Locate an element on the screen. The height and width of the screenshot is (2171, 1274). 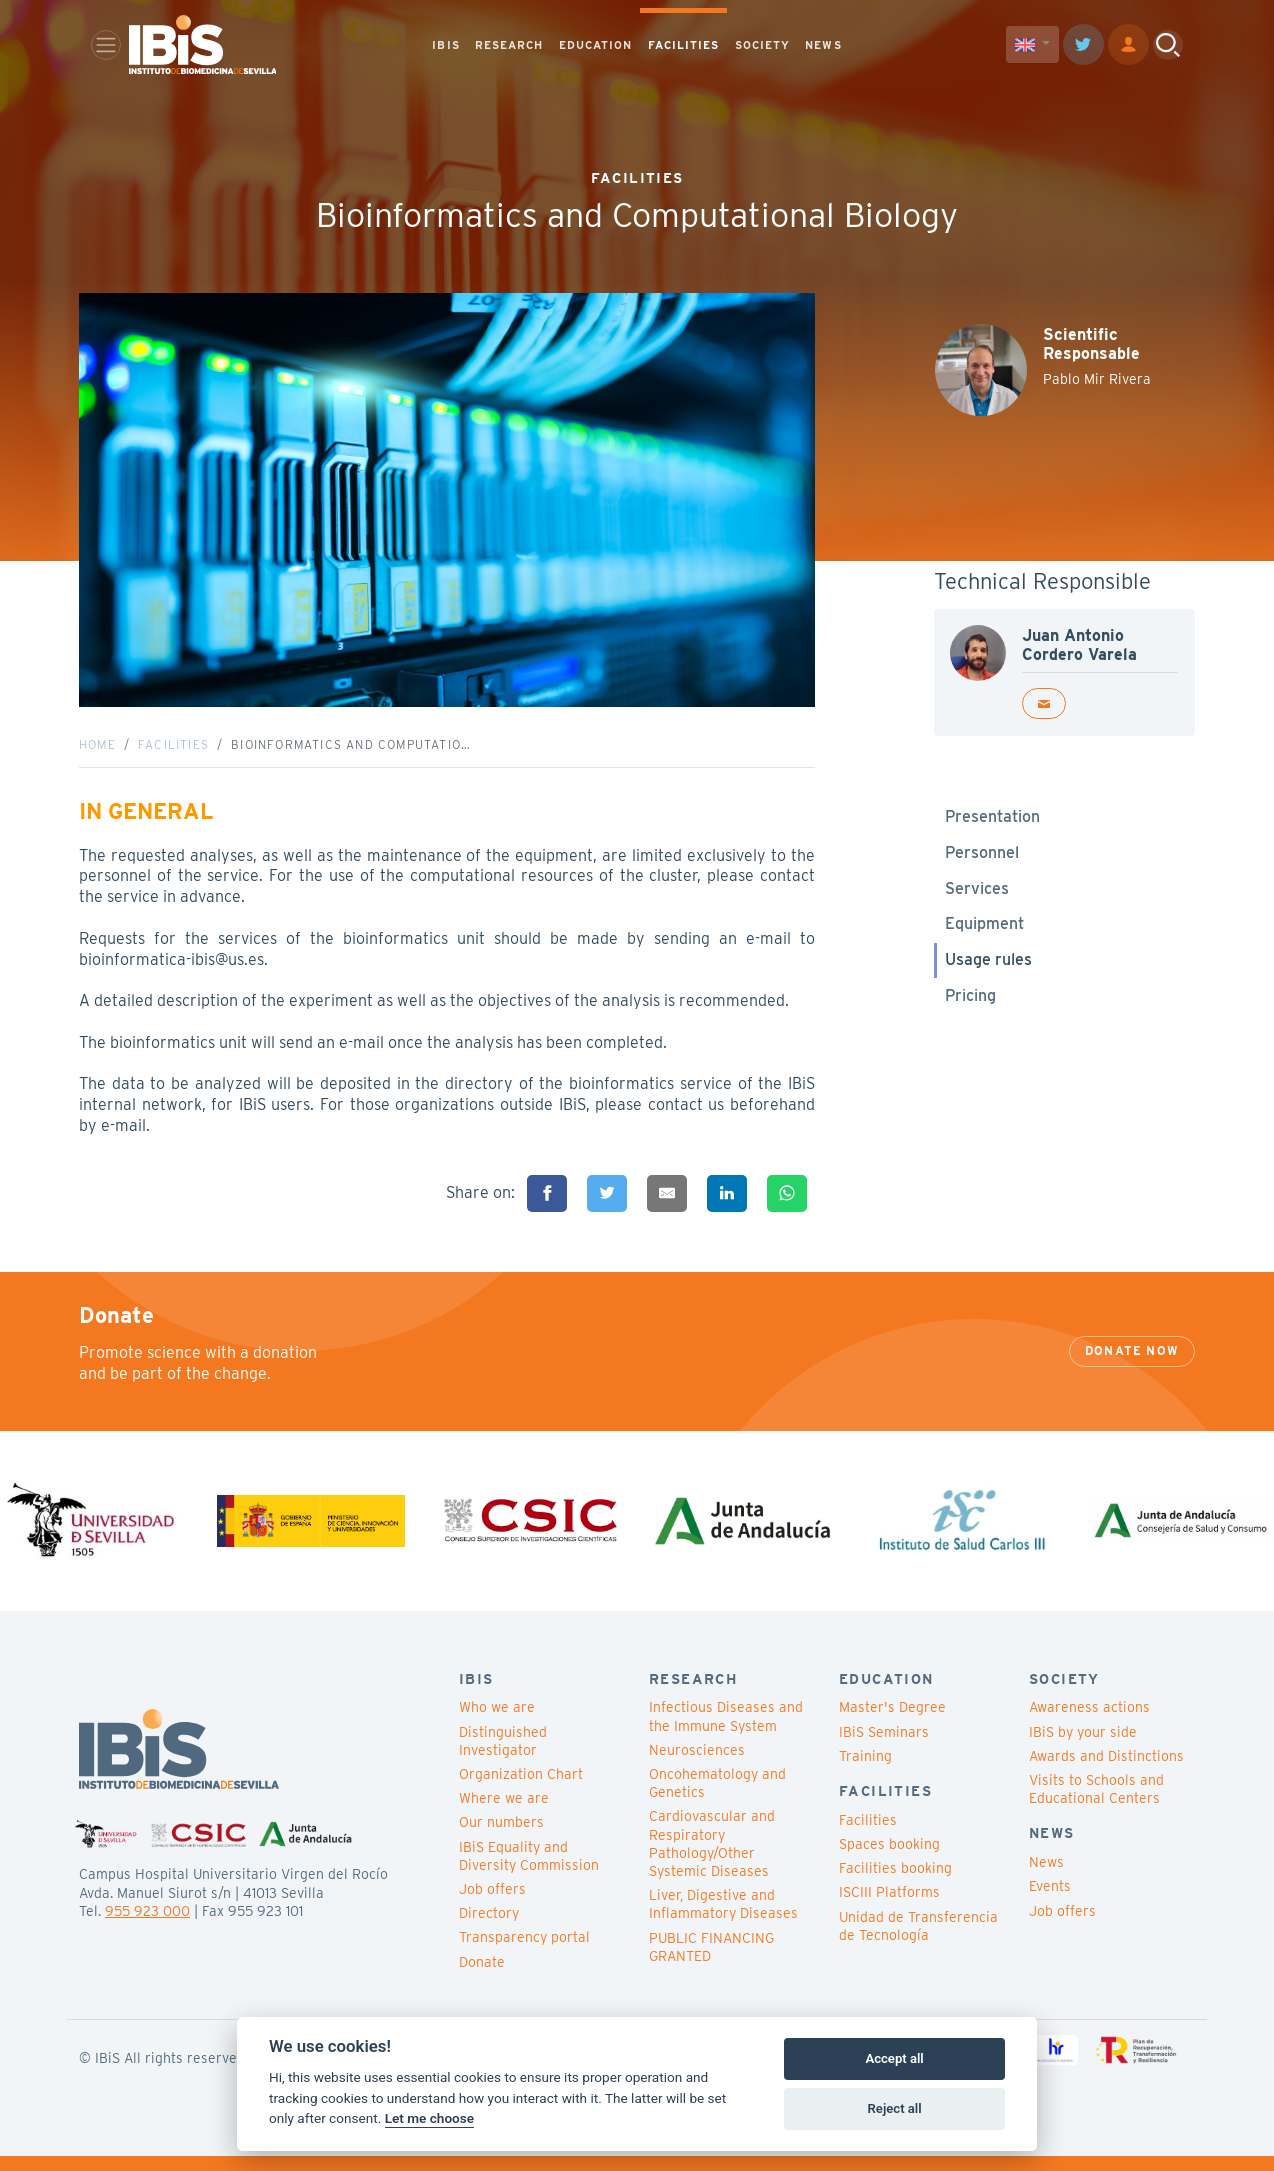
Facilities is located at coordinates (173, 752).